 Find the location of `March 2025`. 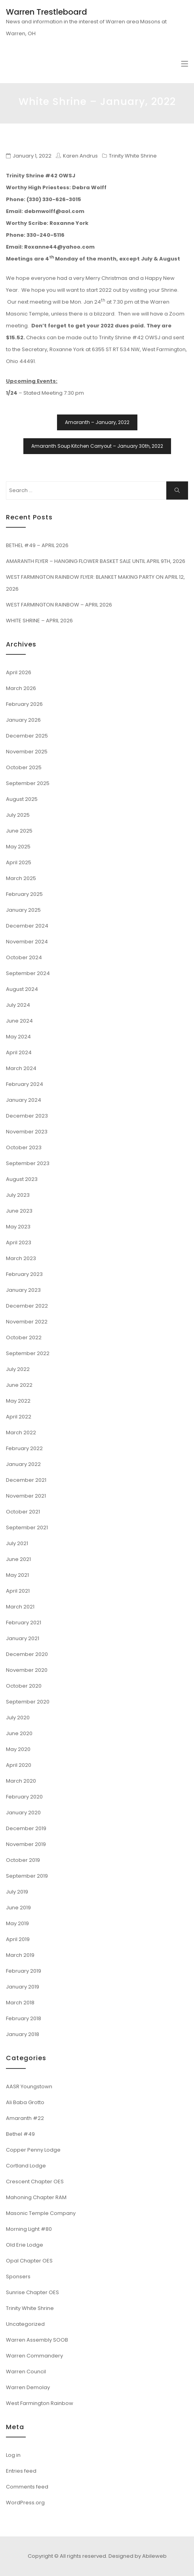

March 2025 is located at coordinates (21, 878).